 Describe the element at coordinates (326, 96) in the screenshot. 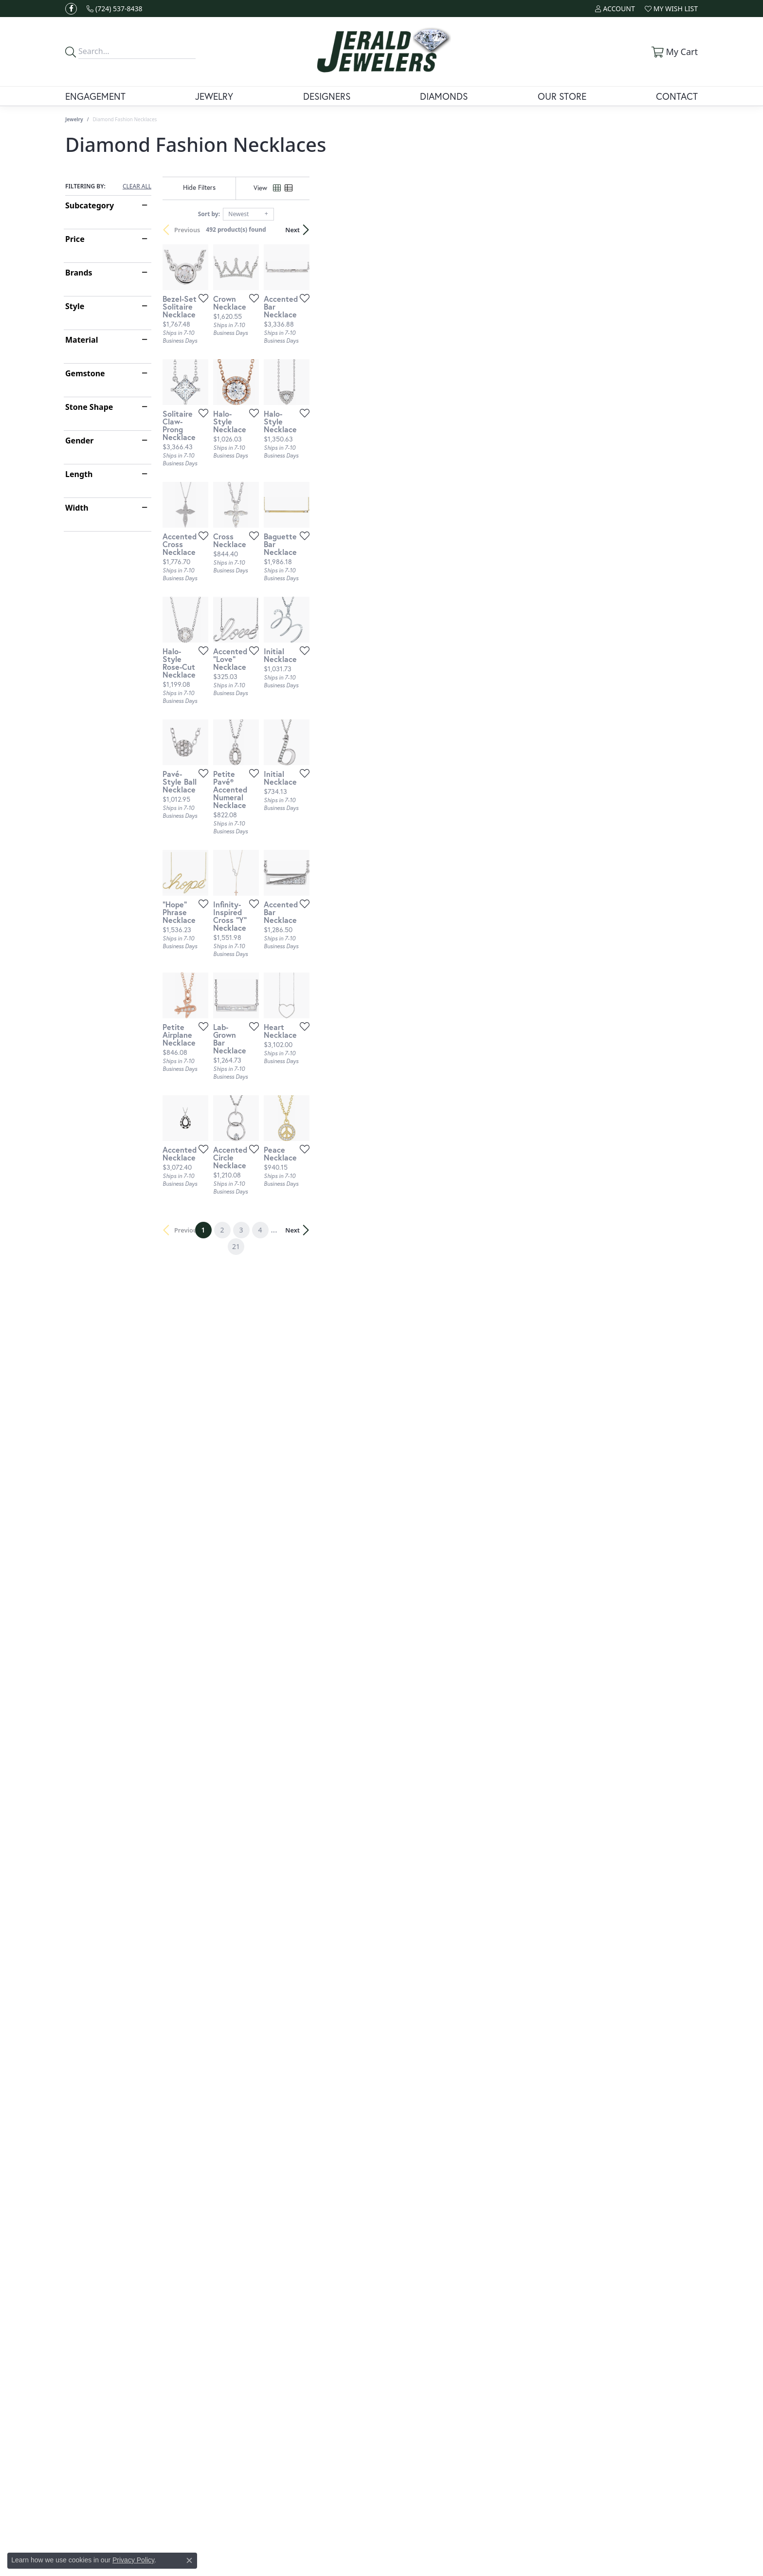

I see `Designers [button]` at that location.